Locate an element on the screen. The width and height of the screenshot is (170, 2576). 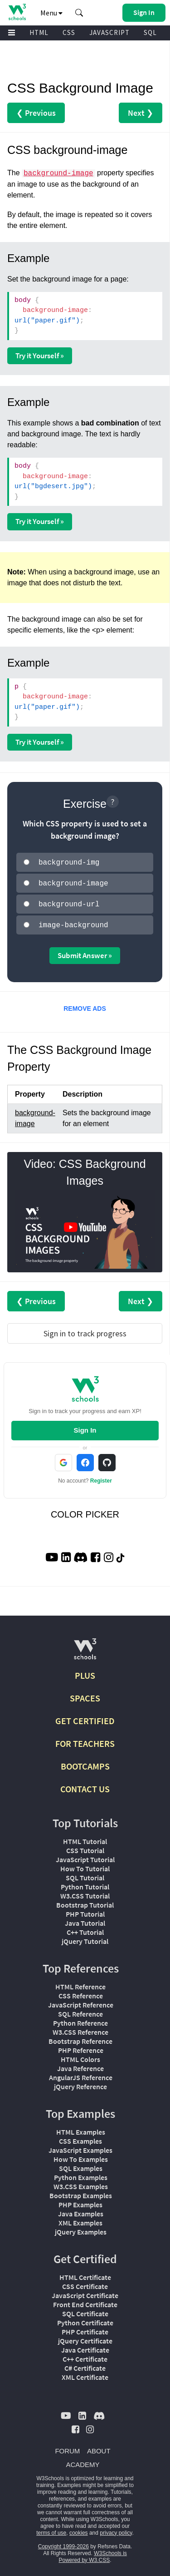
[button] is located at coordinates (79, 13).